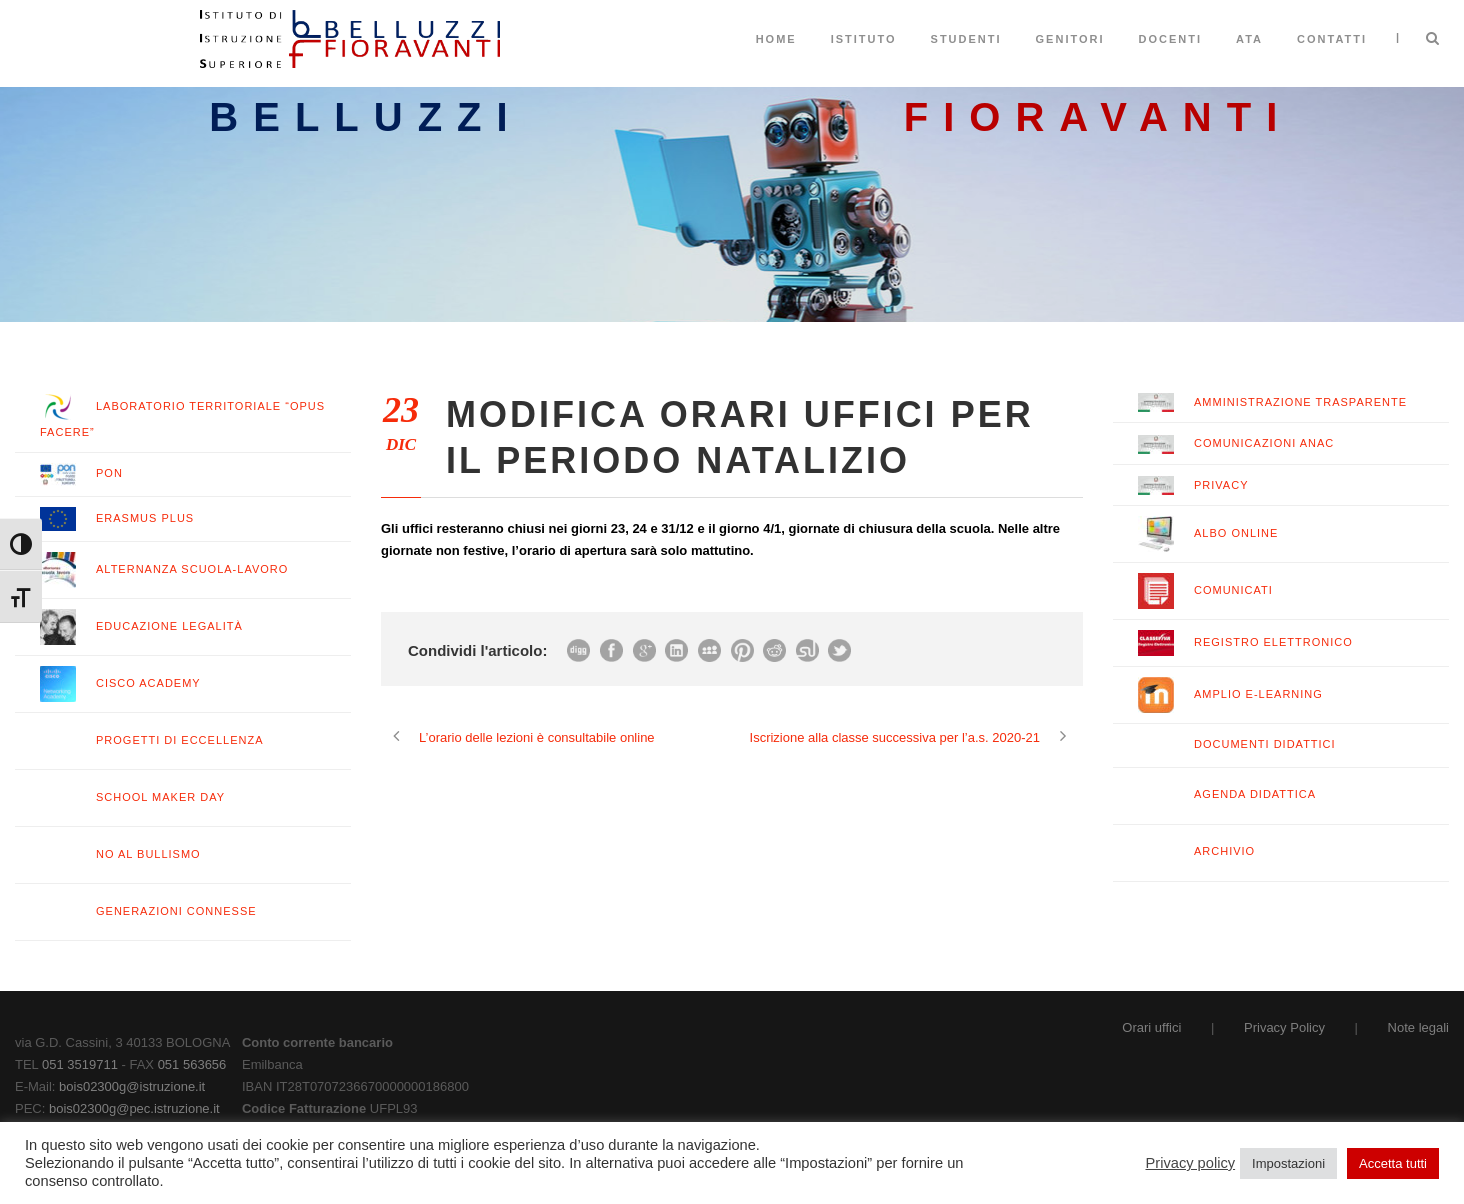 This screenshot has width=1464, height=1204. Describe the element at coordinates (1070, 39) in the screenshot. I see `Genitori` at that location.